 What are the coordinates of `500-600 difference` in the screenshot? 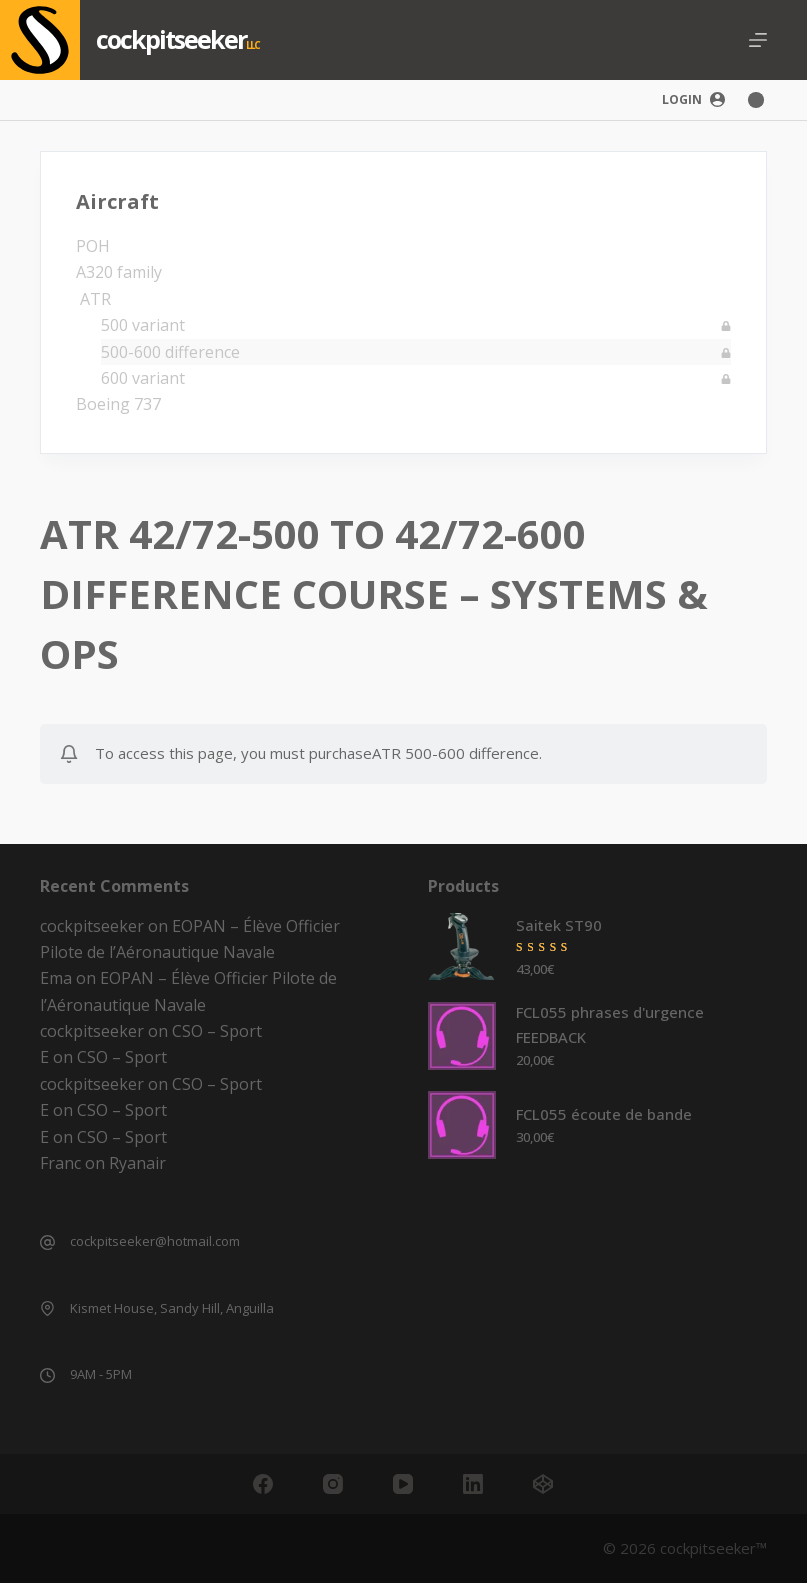 It's located at (170, 352).